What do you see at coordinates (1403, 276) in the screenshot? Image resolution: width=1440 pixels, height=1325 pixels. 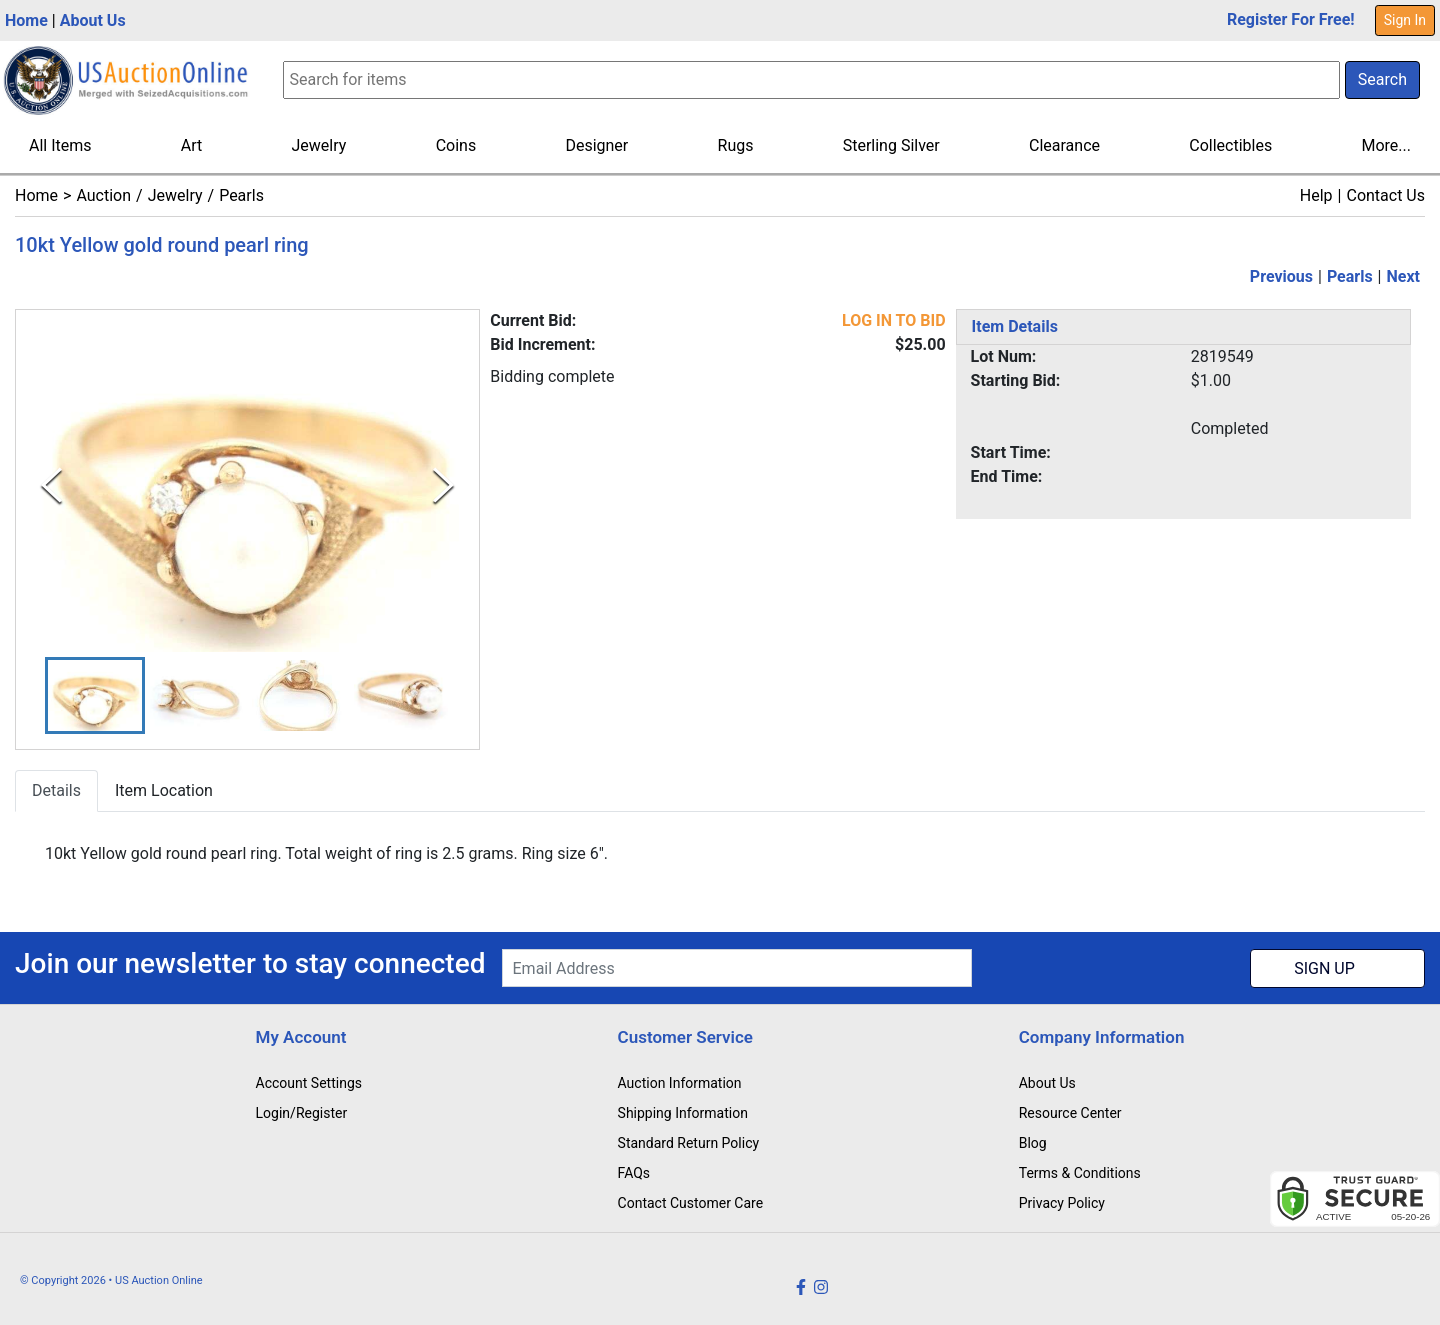 I see `Next` at bounding box center [1403, 276].